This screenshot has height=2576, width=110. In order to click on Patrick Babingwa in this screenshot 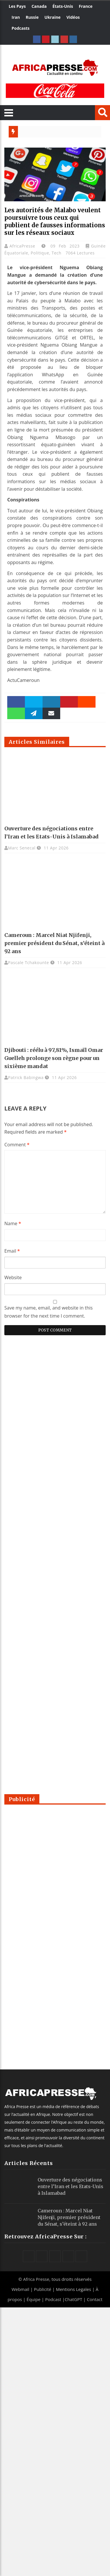, I will do `click(26, 1077)`.